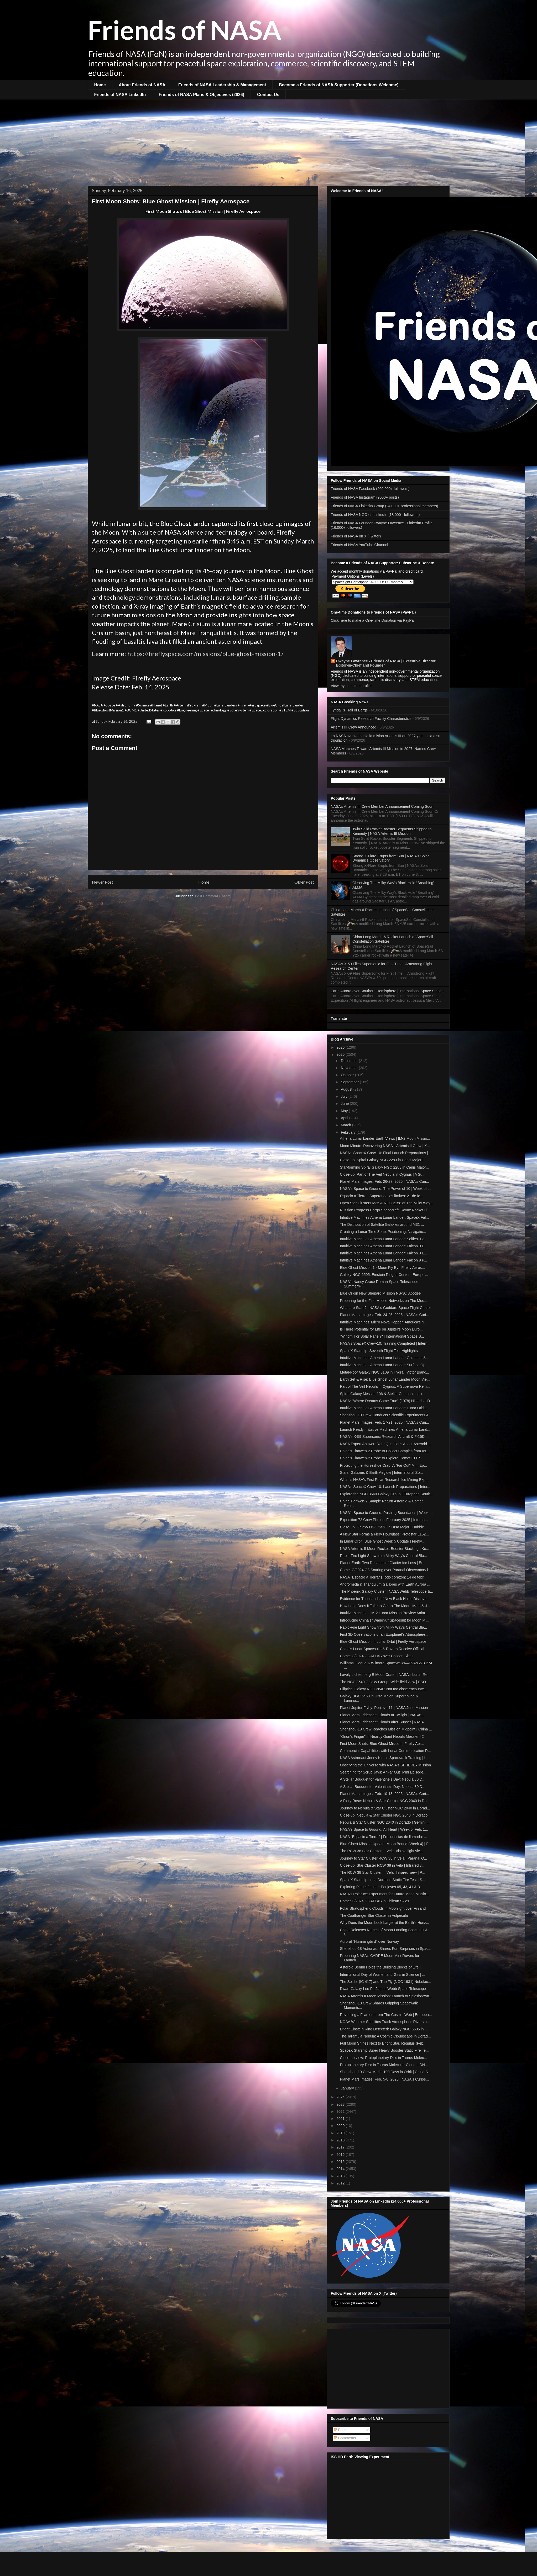 Image resolution: width=537 pixels, height=2576 pixels. Describe the element at coordinates (386, 1513) in the screenshot. I see `NASA's Space to Ground: Pushing Boundaries | Week ...` at that location.